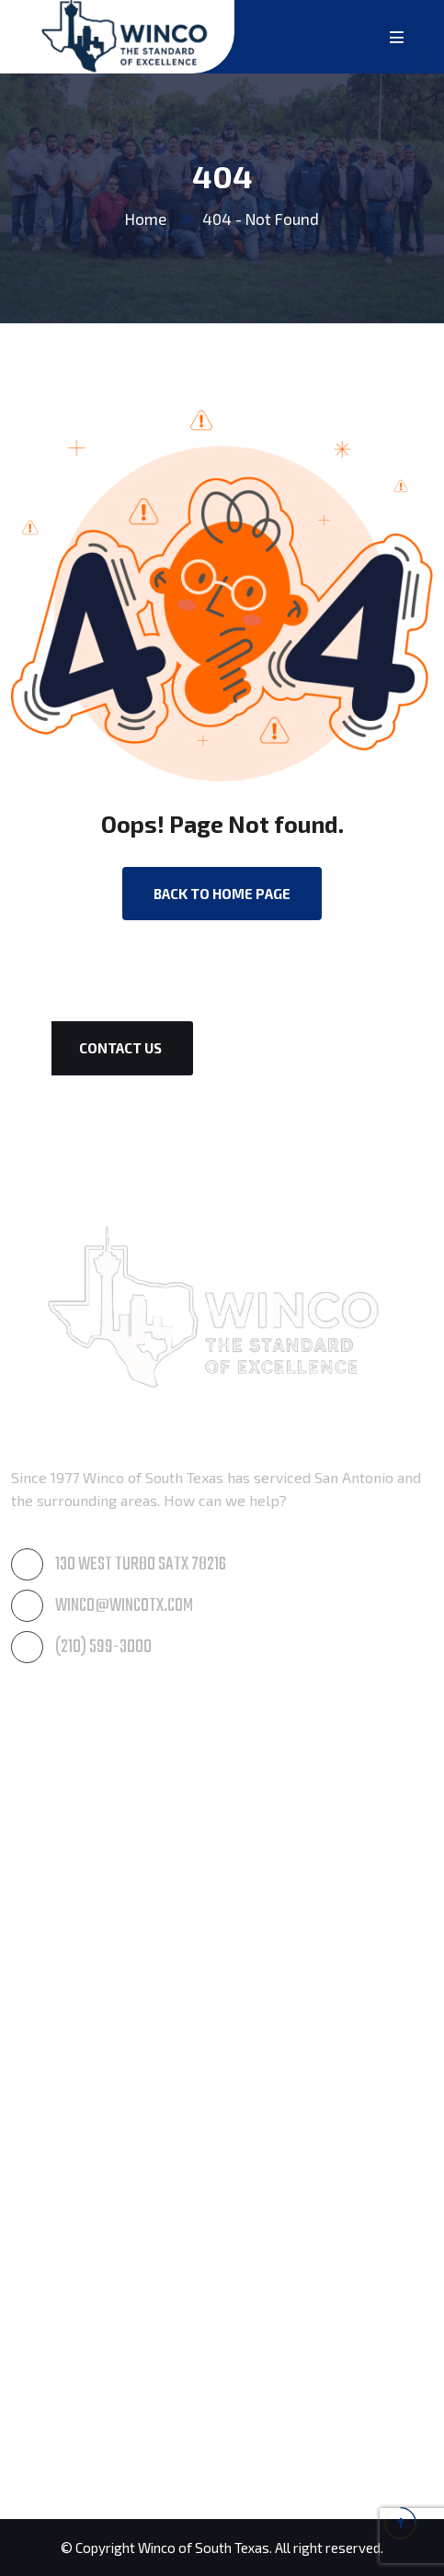 Image resolution: width=444 pixels, height=2576 pixels. I want to click on Paintings & Coatings, so click(79, 2079).